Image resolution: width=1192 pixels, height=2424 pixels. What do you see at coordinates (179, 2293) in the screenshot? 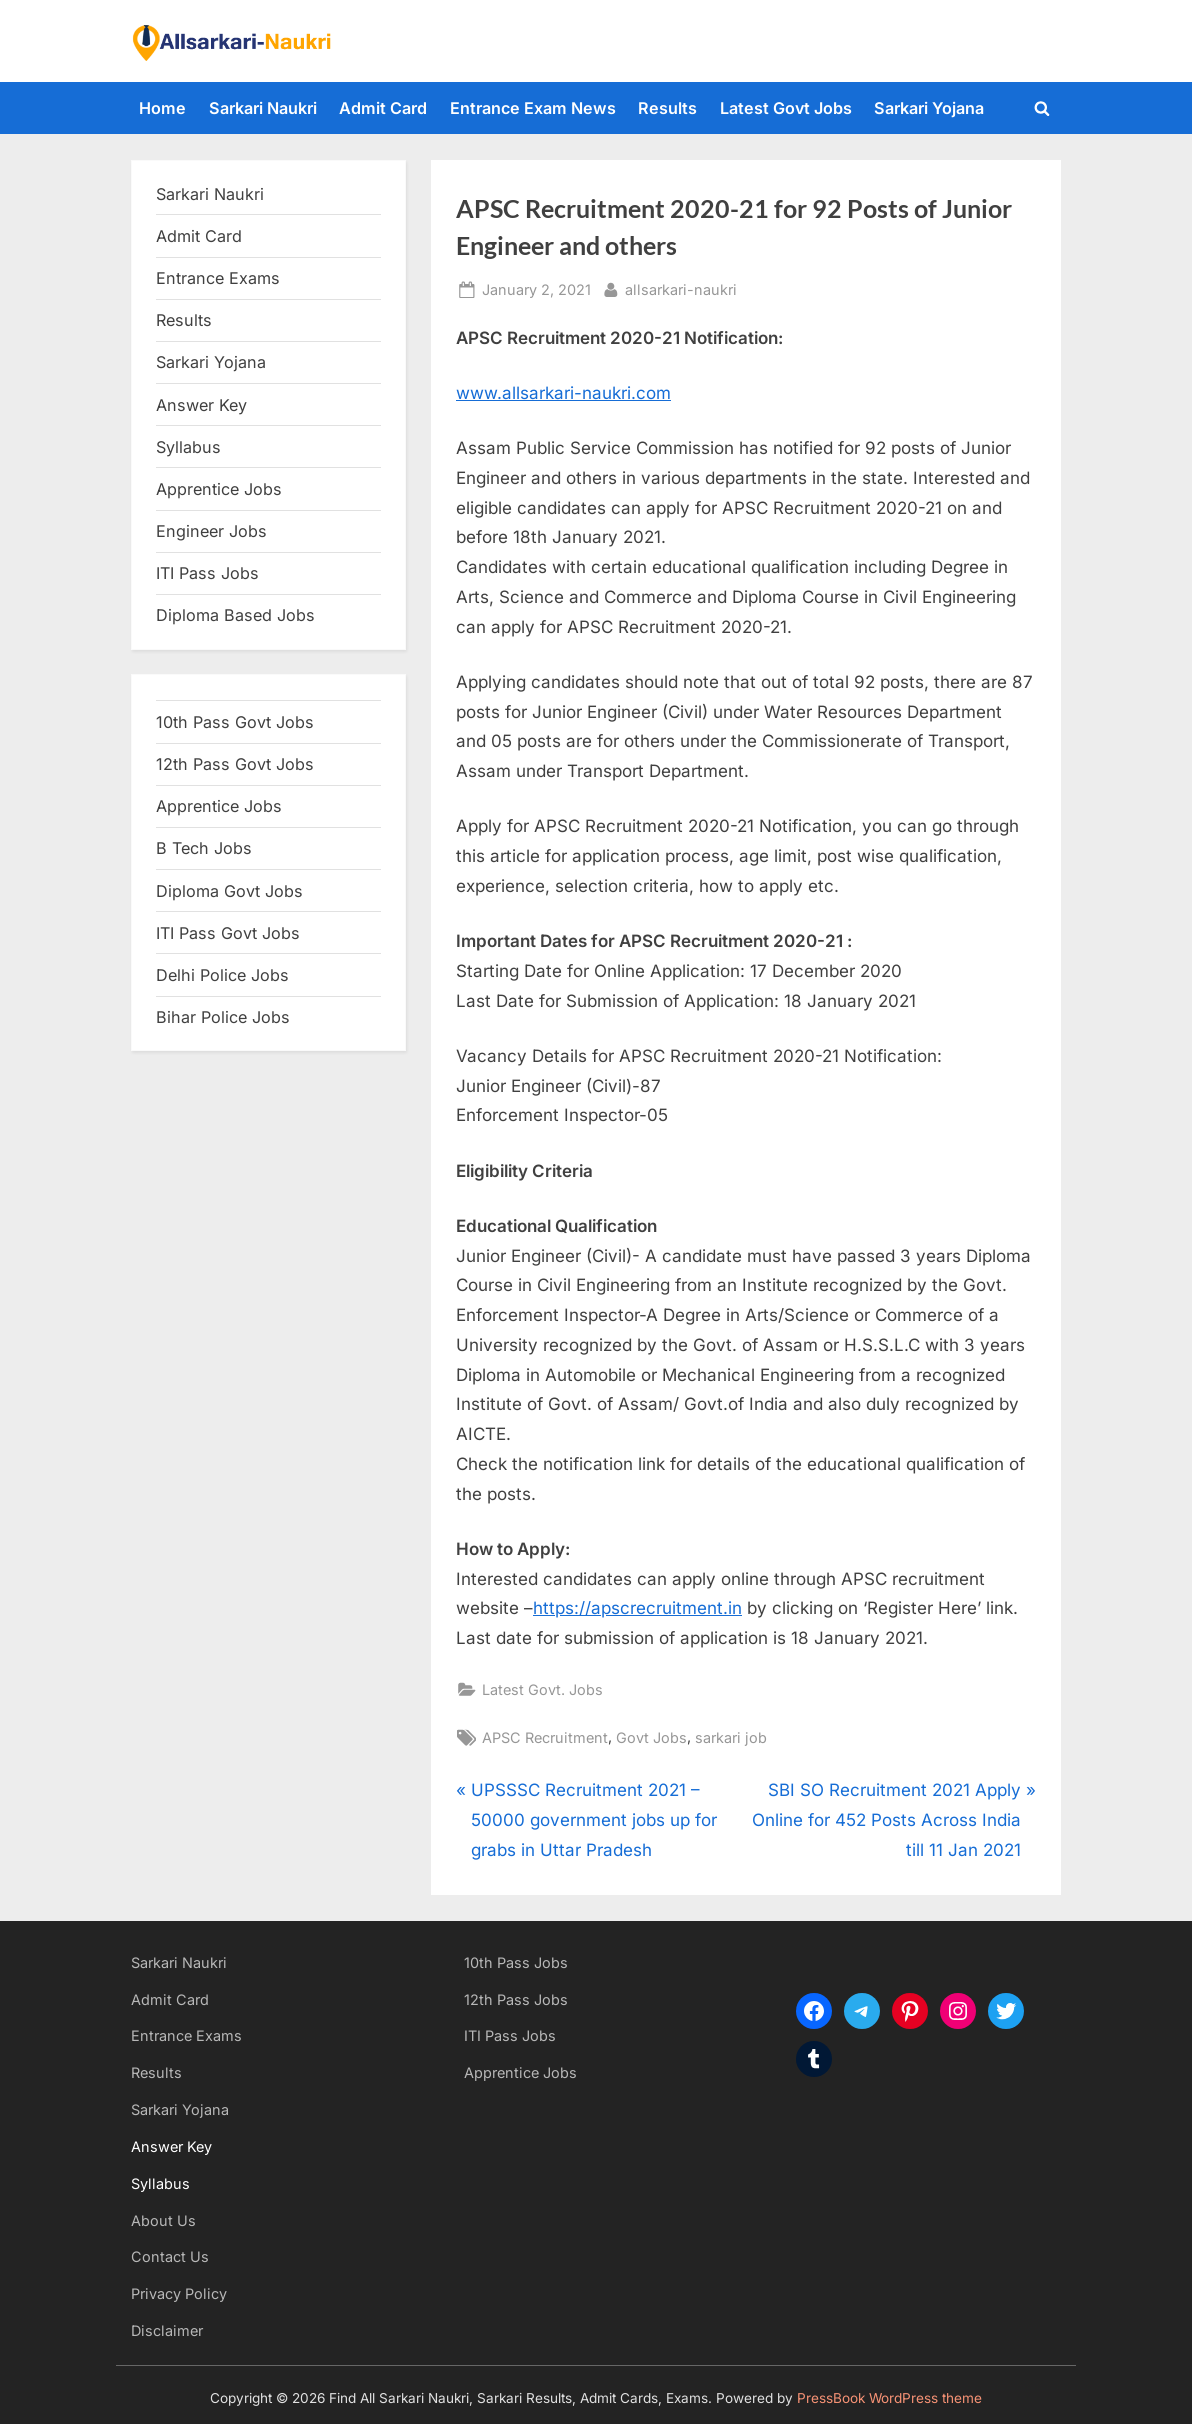
I see `Privacy Policy` at bounding box center [179, 2293].